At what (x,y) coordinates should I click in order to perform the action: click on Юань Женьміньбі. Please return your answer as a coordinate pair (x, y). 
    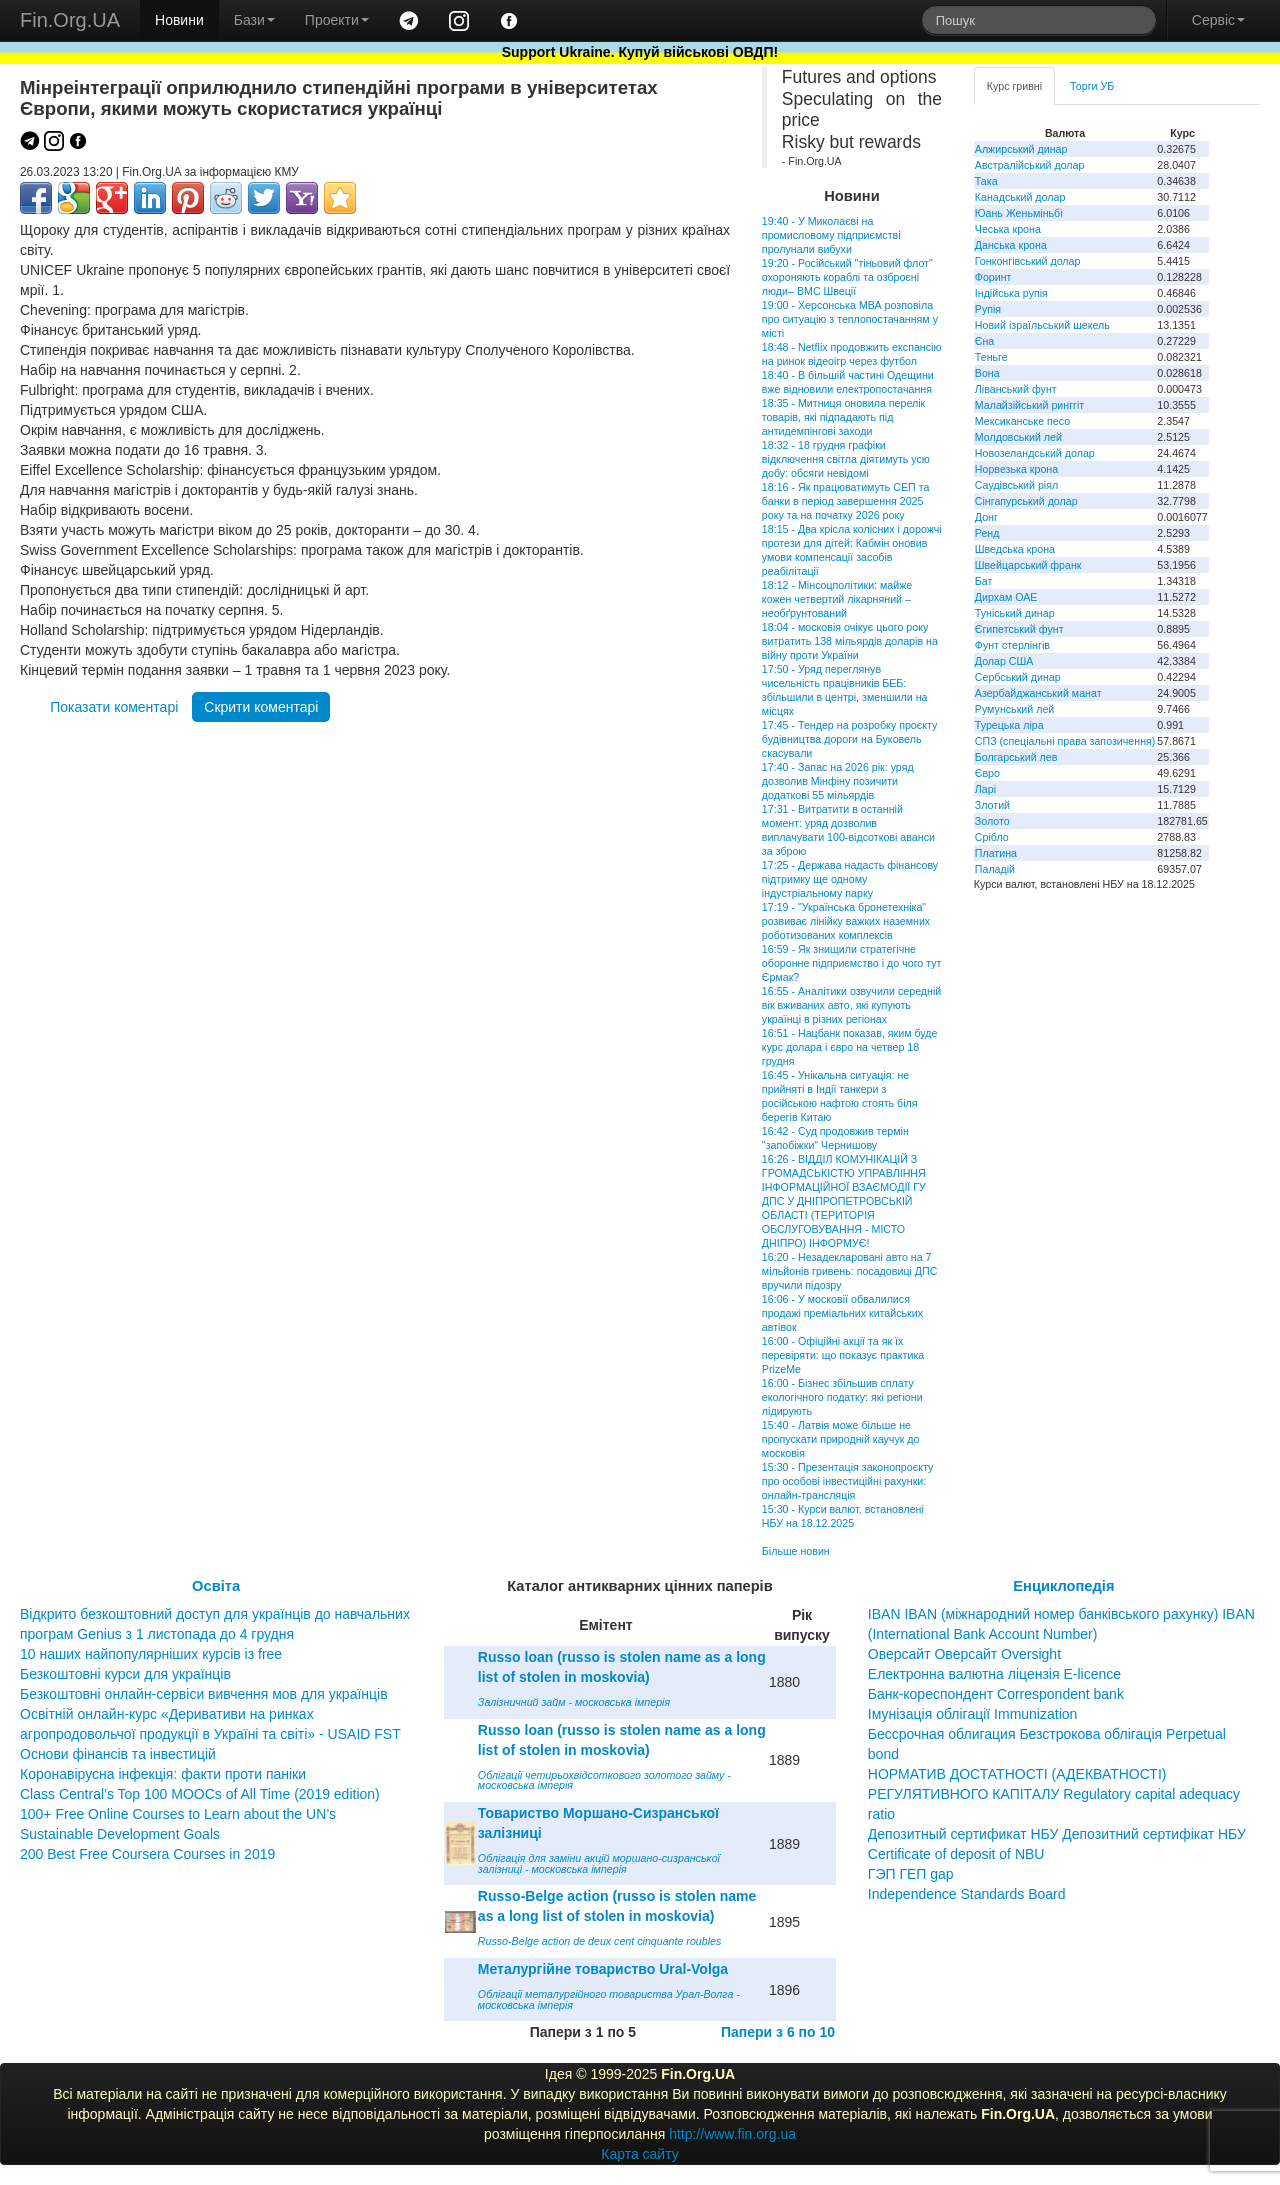
    Looking at the image, I should click on (1019, 213).